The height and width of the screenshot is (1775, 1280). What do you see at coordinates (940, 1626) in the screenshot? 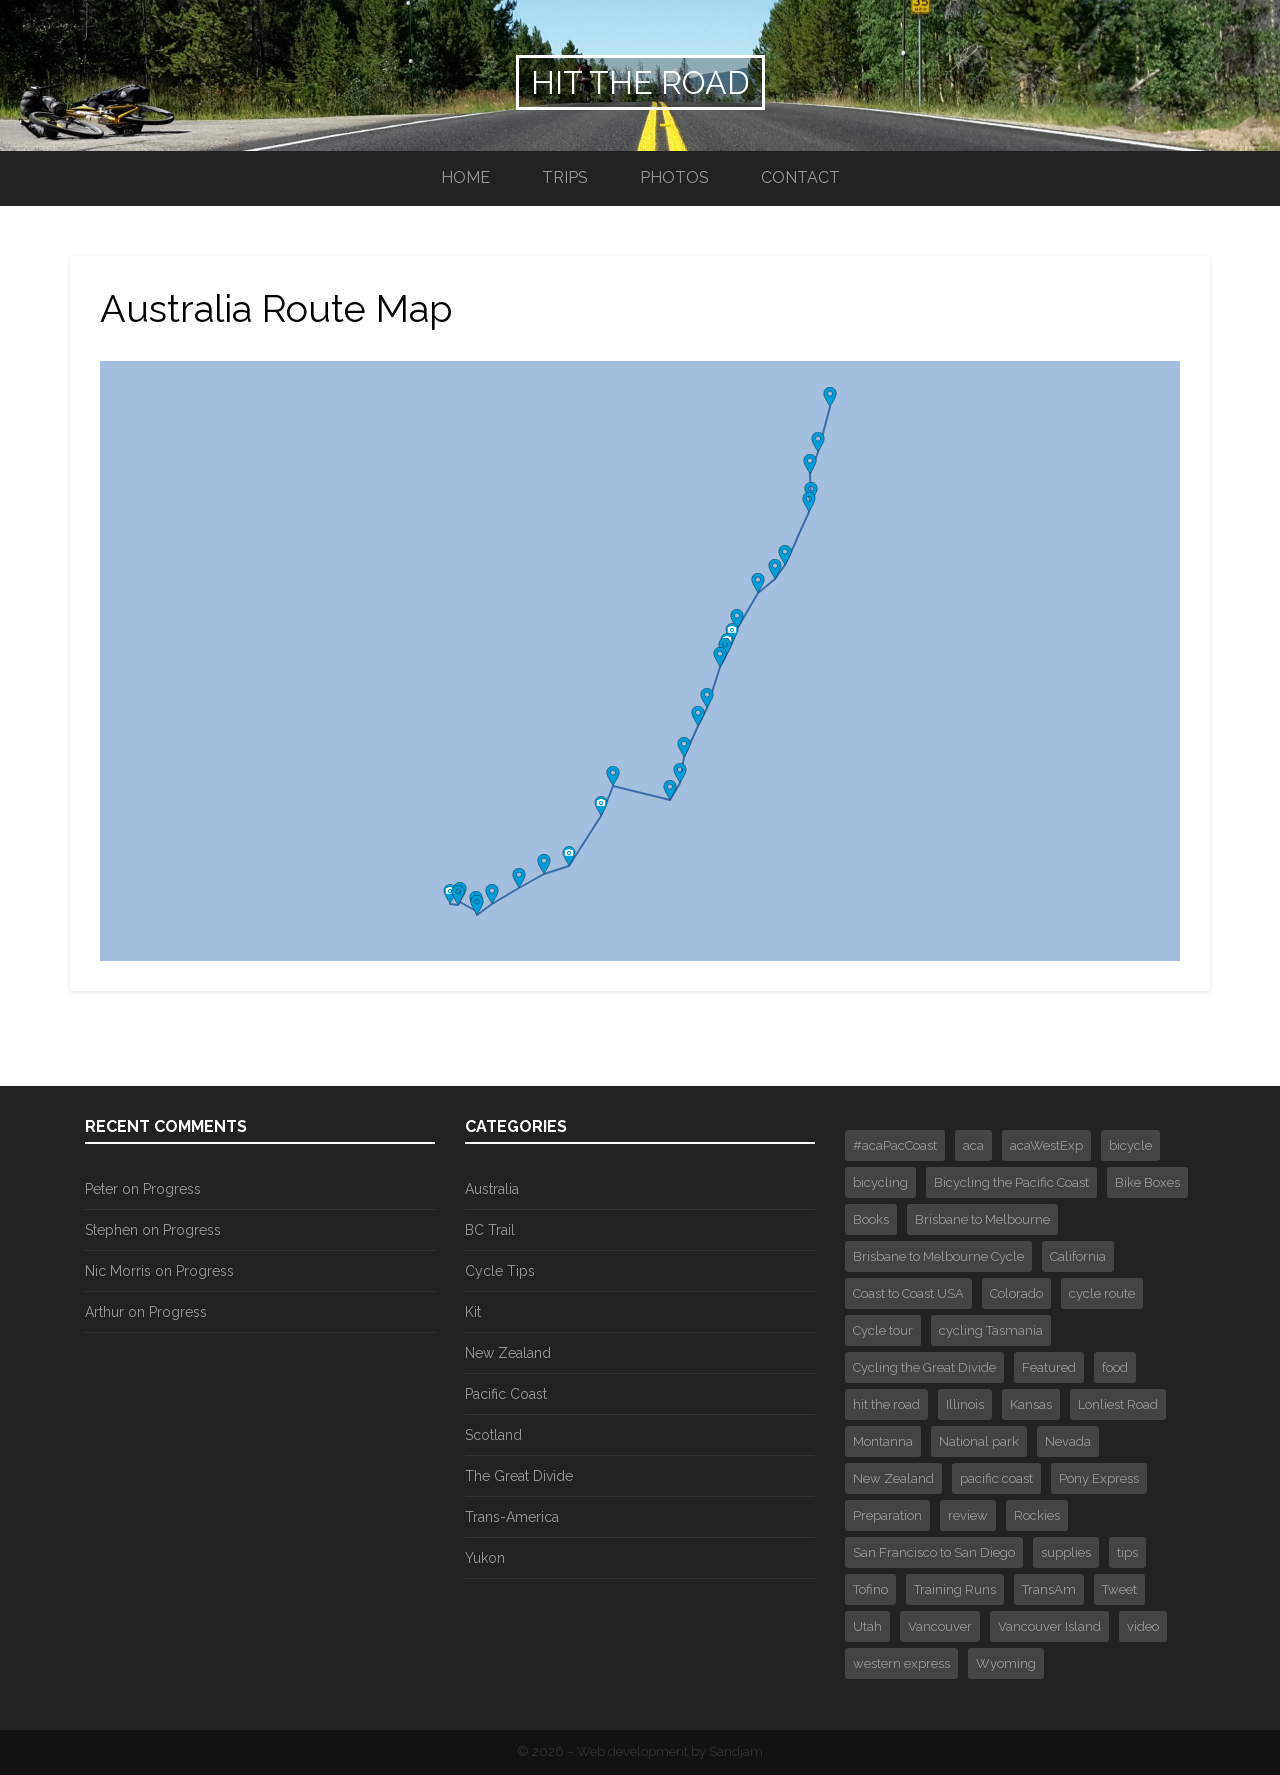
I see `Vancouver [Vancouver (3 items)]` at bounding box center [940, 1626].